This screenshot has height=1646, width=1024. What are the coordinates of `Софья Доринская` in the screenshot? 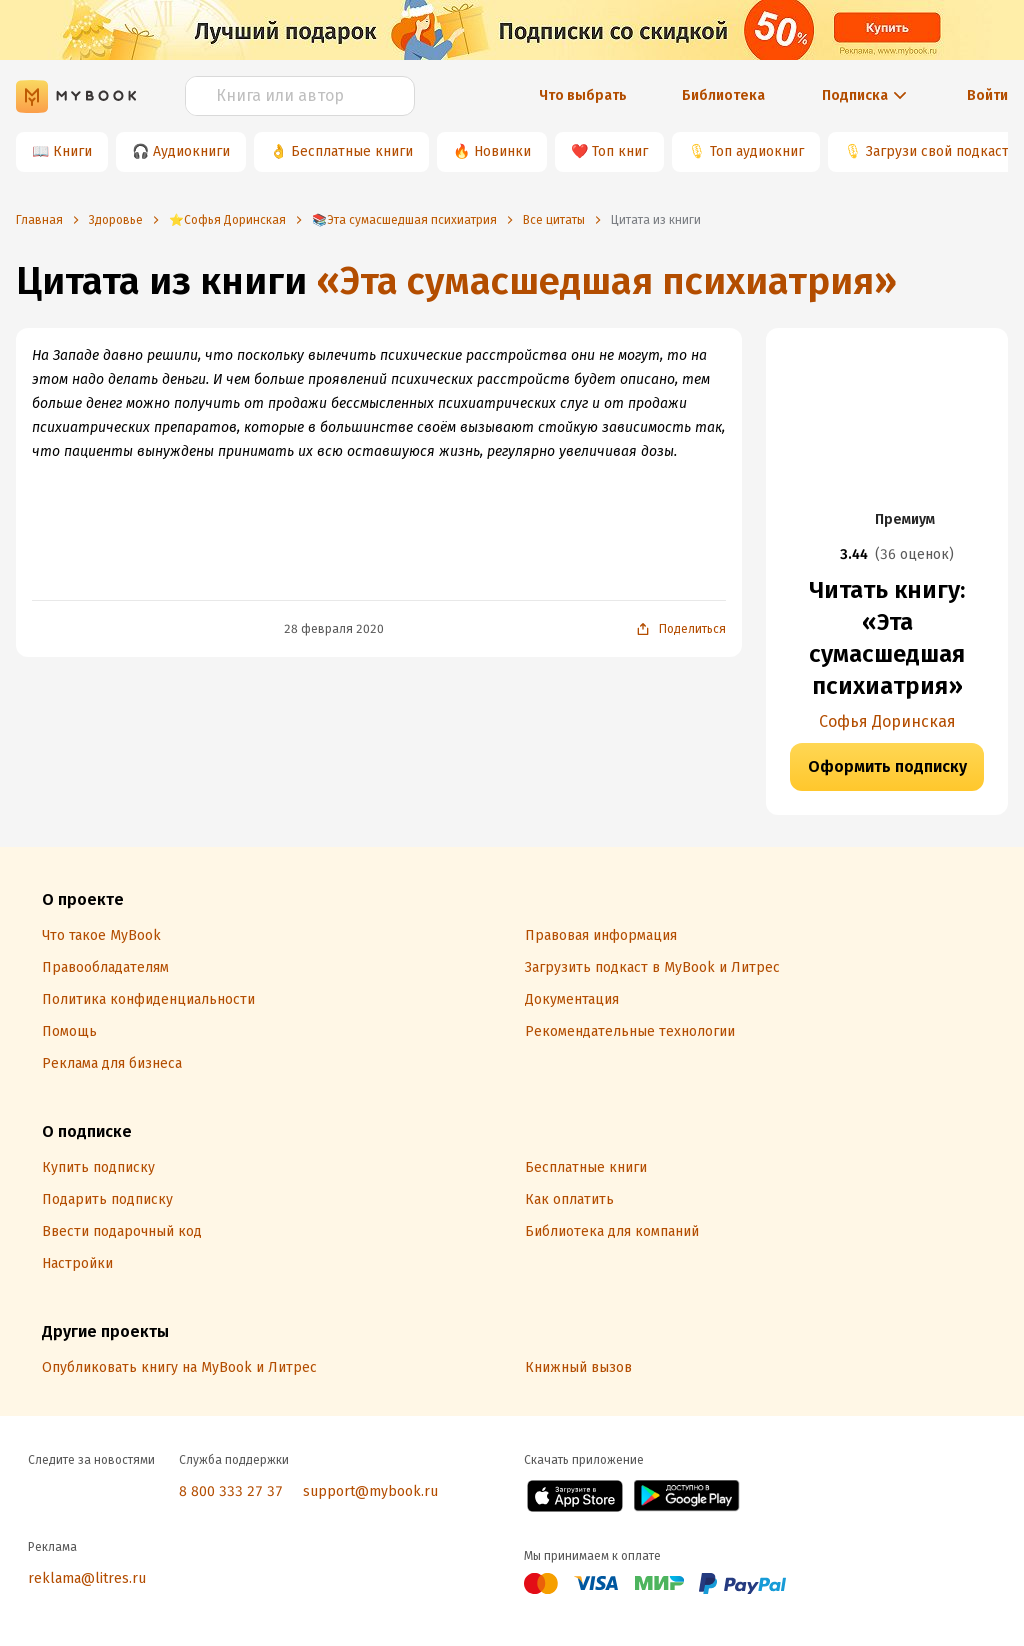 It's located at (887, 721).